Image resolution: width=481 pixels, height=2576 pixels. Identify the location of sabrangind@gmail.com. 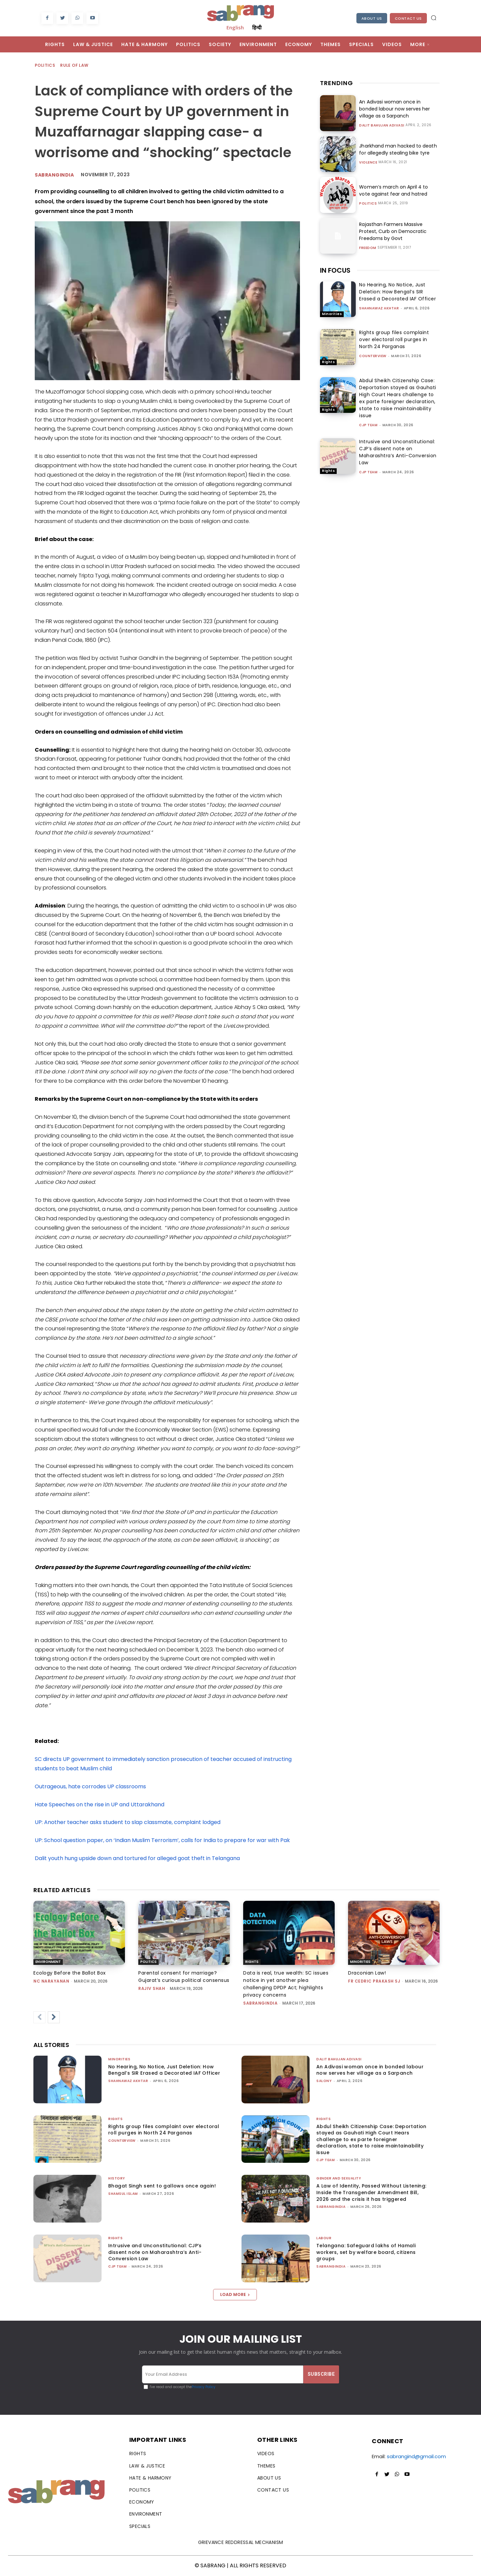
(416, 2456).